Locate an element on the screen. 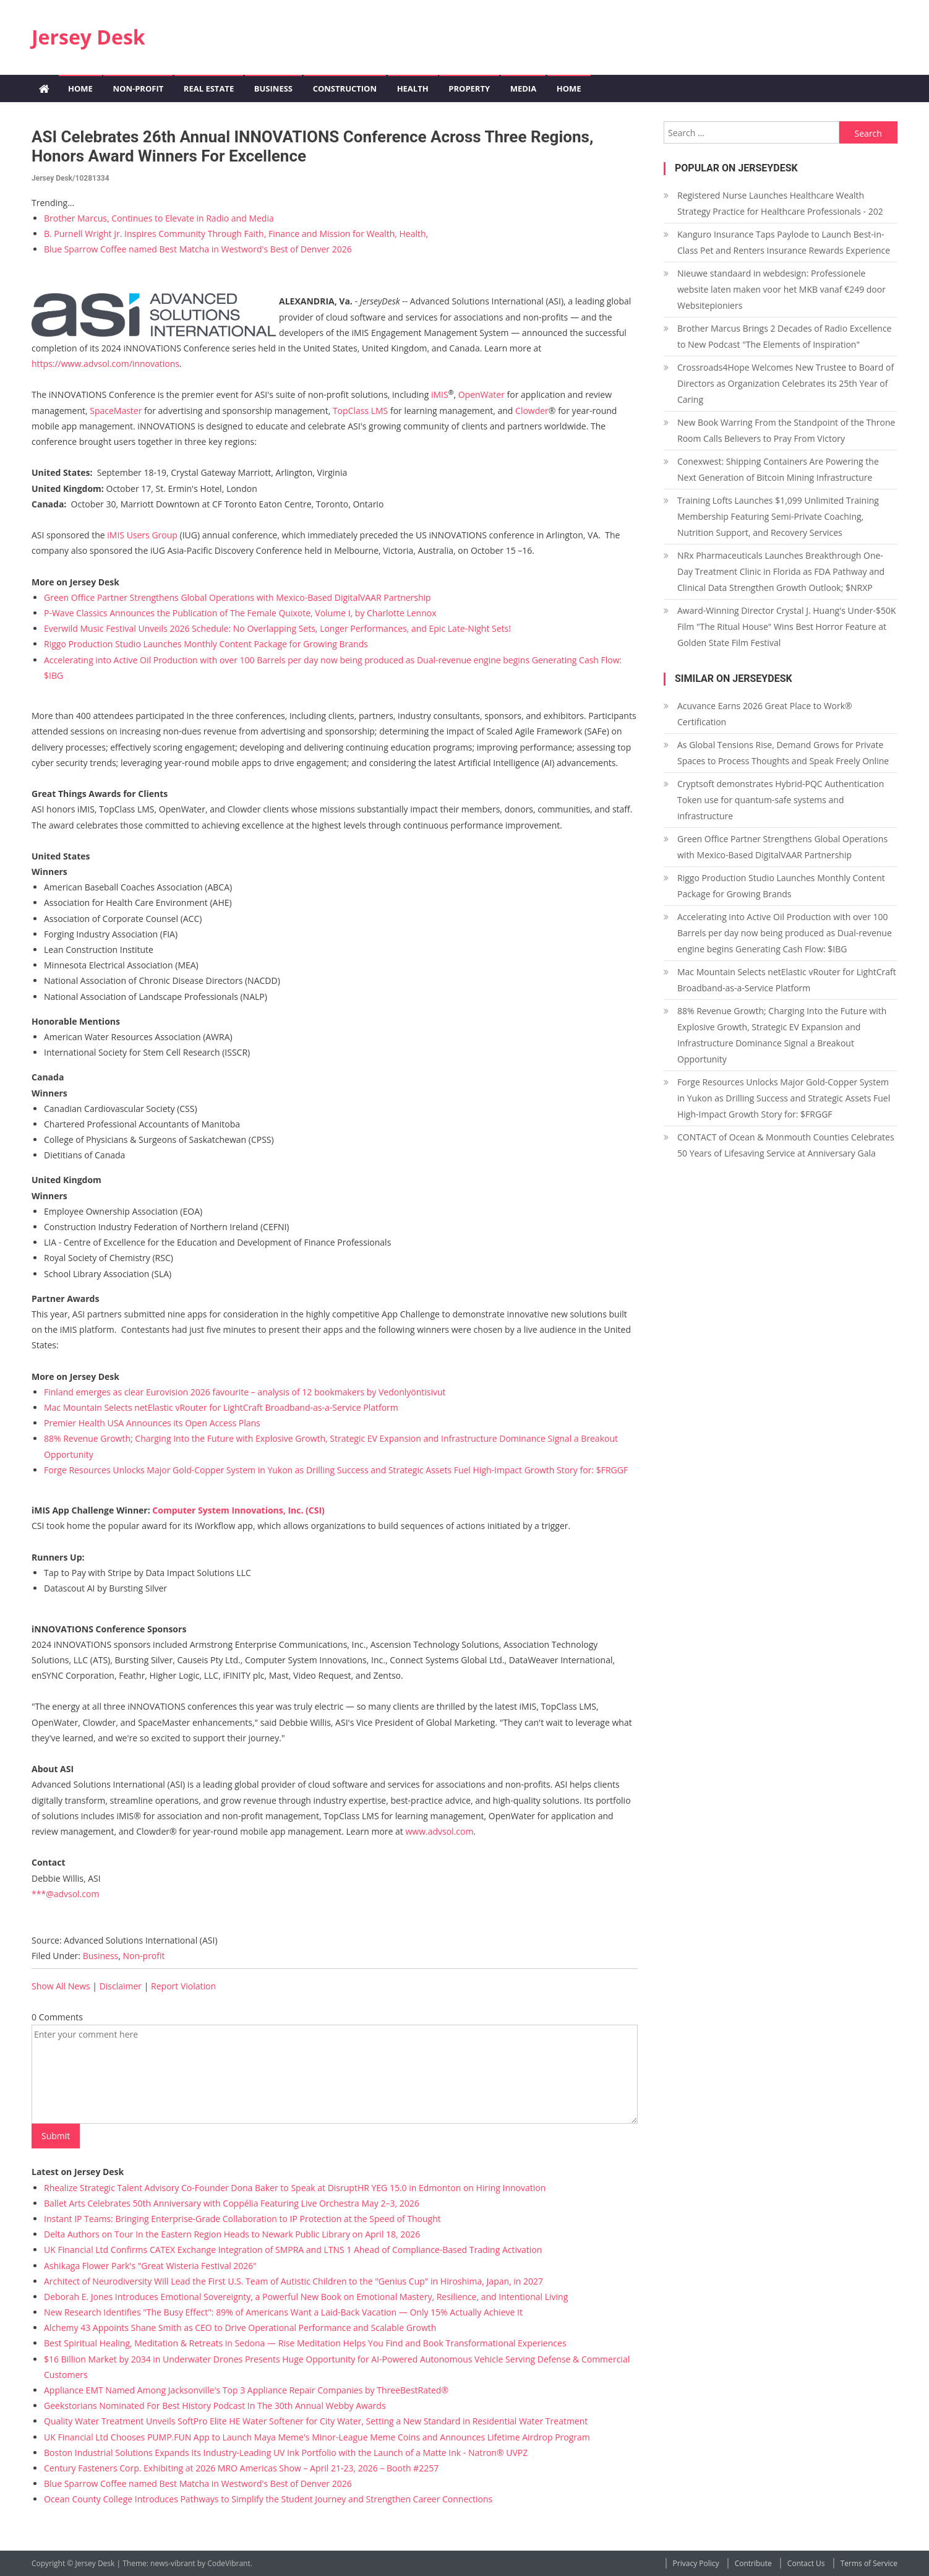 This screenshot has height=2576, width=929. Green Office Partner Strengthens Global Operations with Mexico-Based DigitalVAAR Partnership is located at coordinates (237, 597).